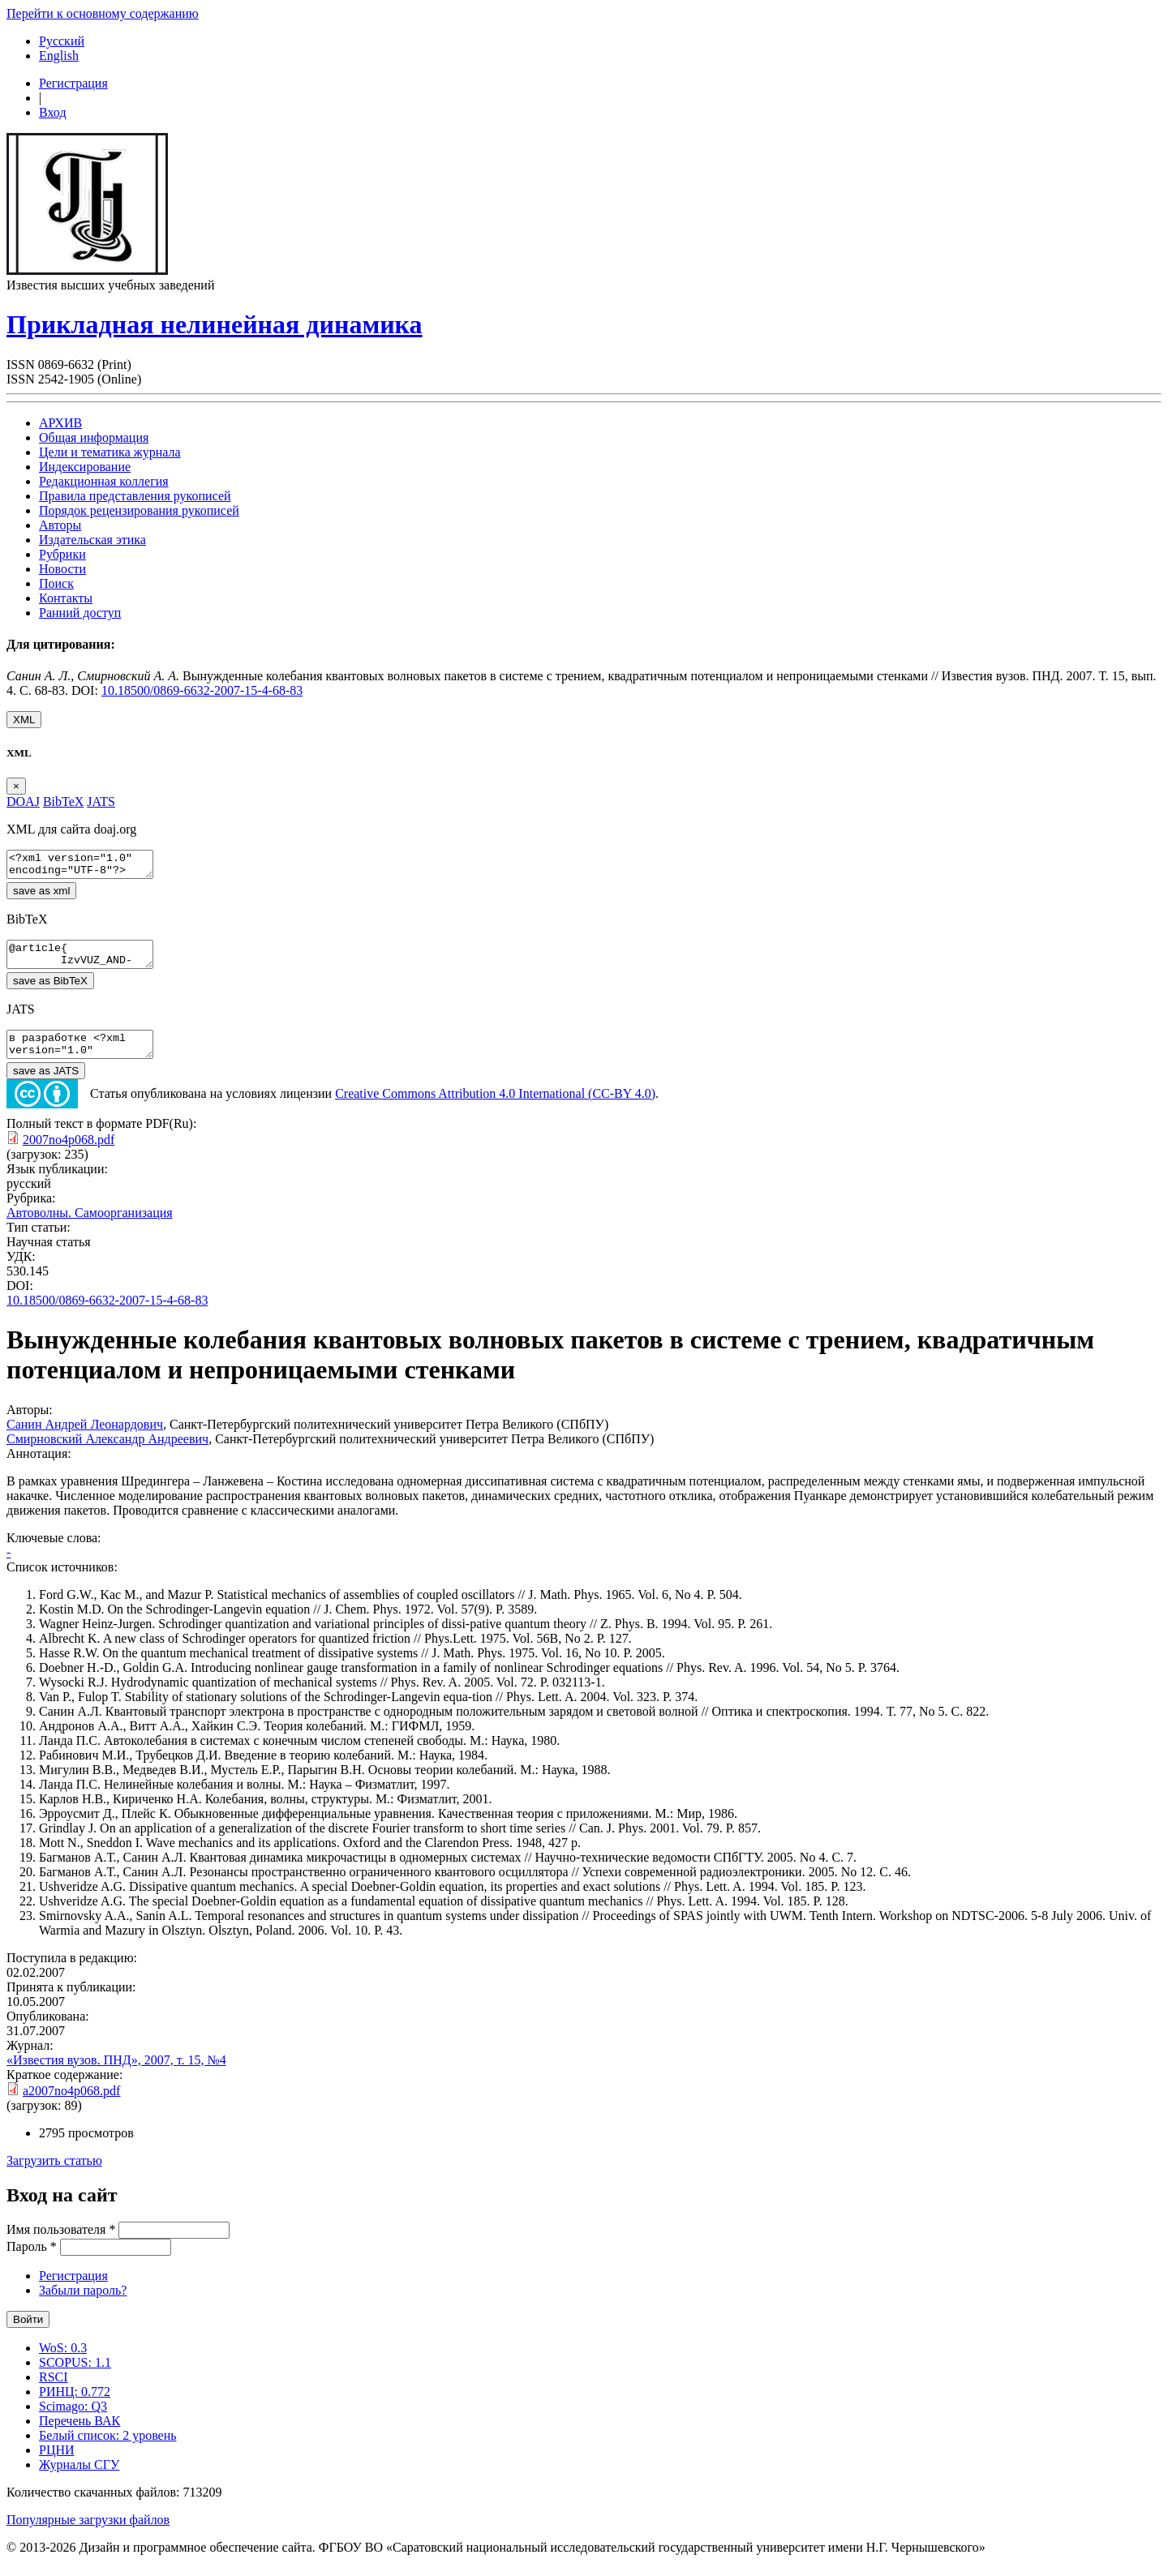 The image size is (1168, 2576). Describe the element at coordinates (46, 1085) in the screenshot. I see `save as JATS` at that location.